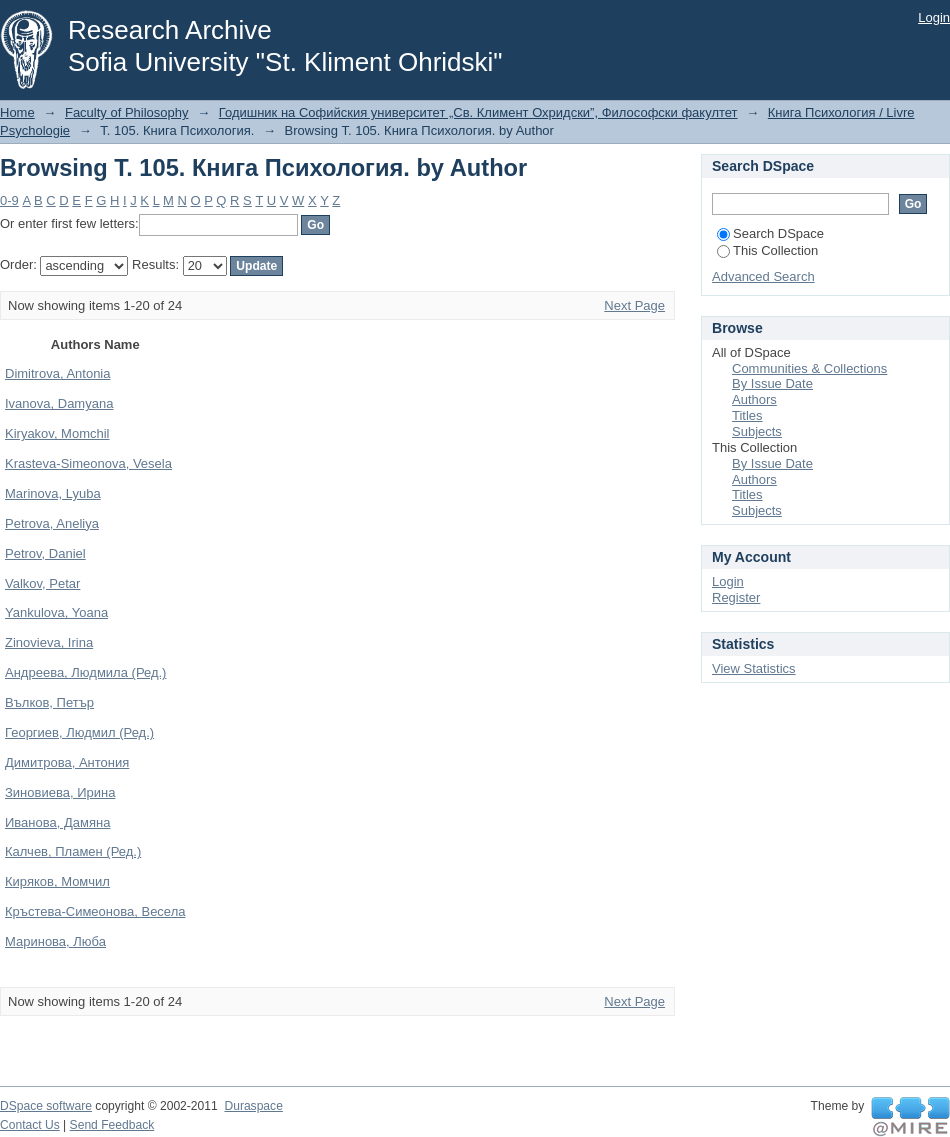 The image size is (950, 1137). Describe the element at coordinates (934, 17) in the screenshot. I see `Login` at that location.